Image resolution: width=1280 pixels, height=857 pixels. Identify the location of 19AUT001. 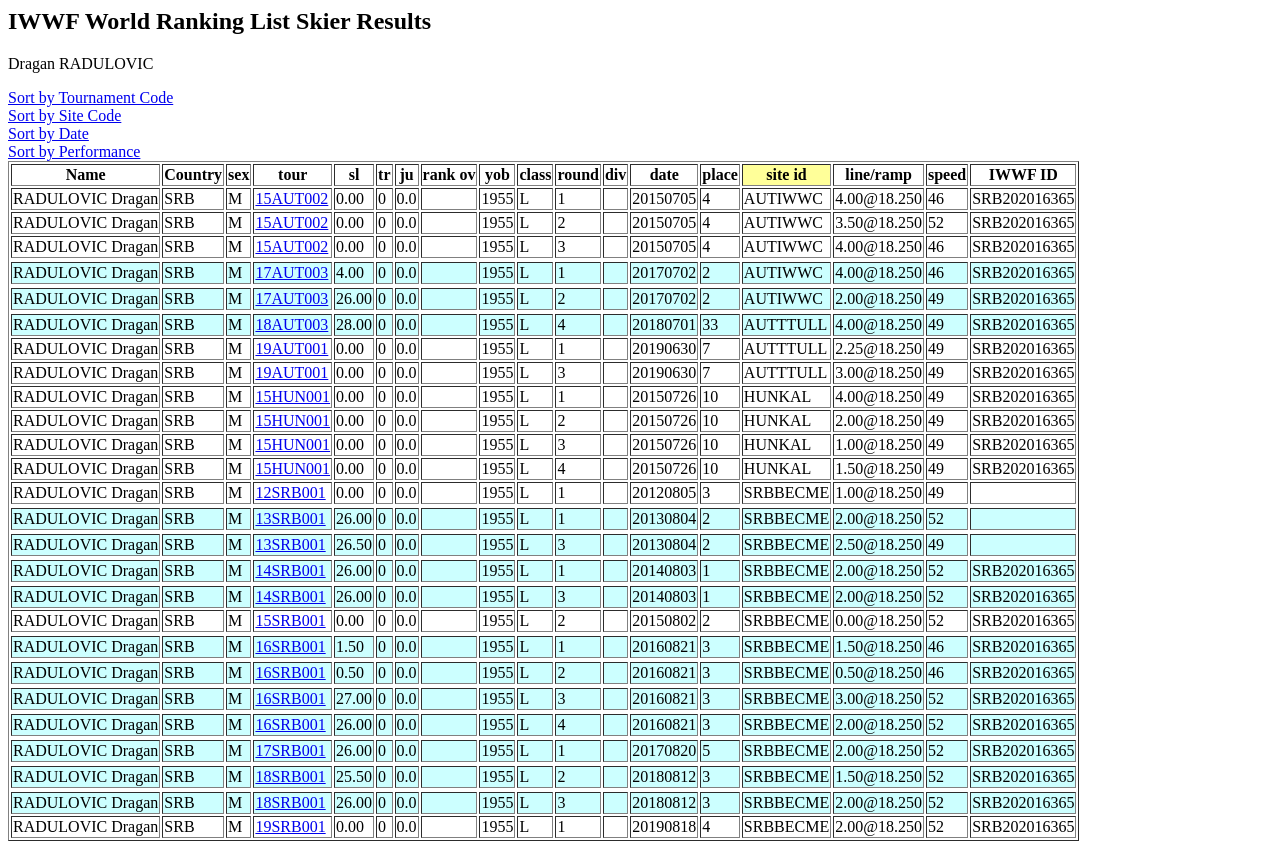
(291, 348).